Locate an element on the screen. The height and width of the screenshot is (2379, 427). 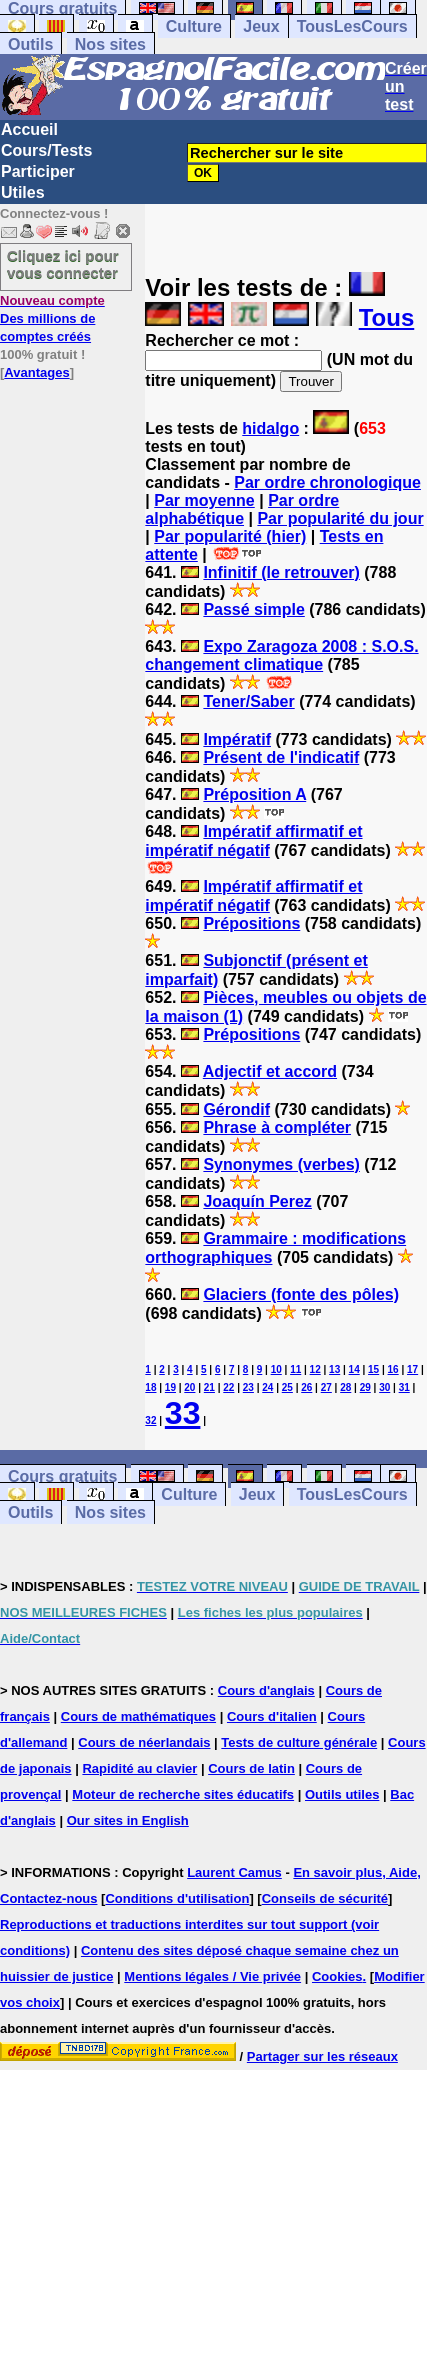
Par popularité du jour is located at coordinates (340, 518).